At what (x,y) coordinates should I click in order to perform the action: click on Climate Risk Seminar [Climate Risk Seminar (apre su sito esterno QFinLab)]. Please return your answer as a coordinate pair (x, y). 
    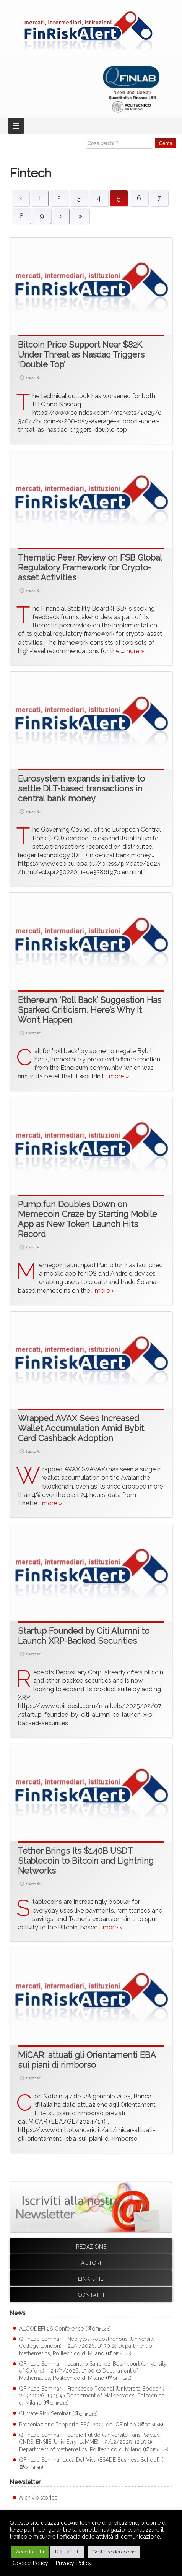
    Looking at the image, I should click on (45, 2414).